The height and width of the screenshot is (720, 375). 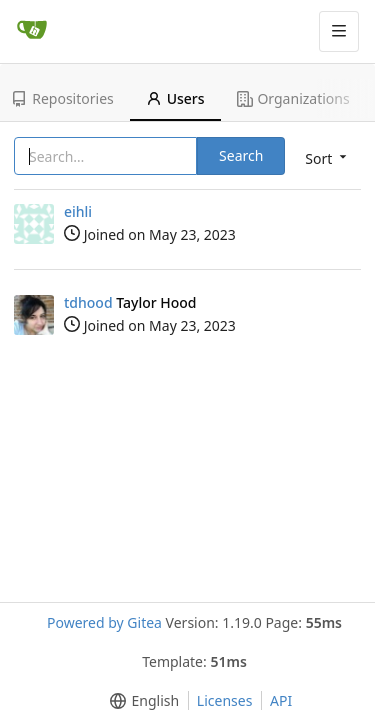 What do you see at coordinates (32, 31) in the screenshot?
I see `[Home]` at bounding box center [32, 31].